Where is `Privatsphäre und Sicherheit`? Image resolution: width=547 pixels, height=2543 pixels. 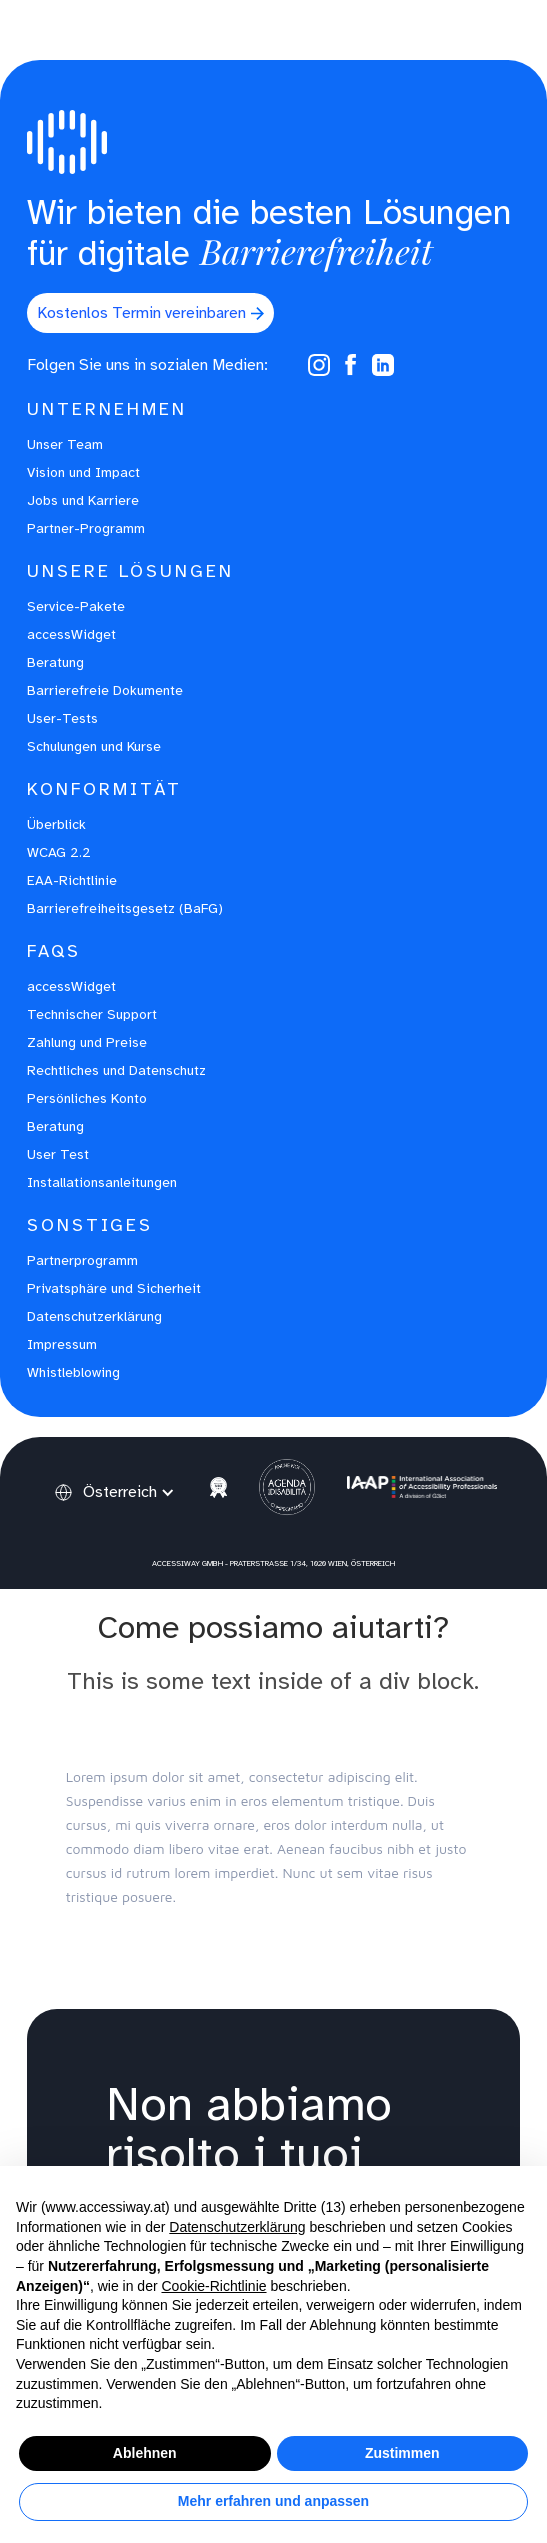 Privatsphäre und Sicherheit is located at coordinates (114, 1288).